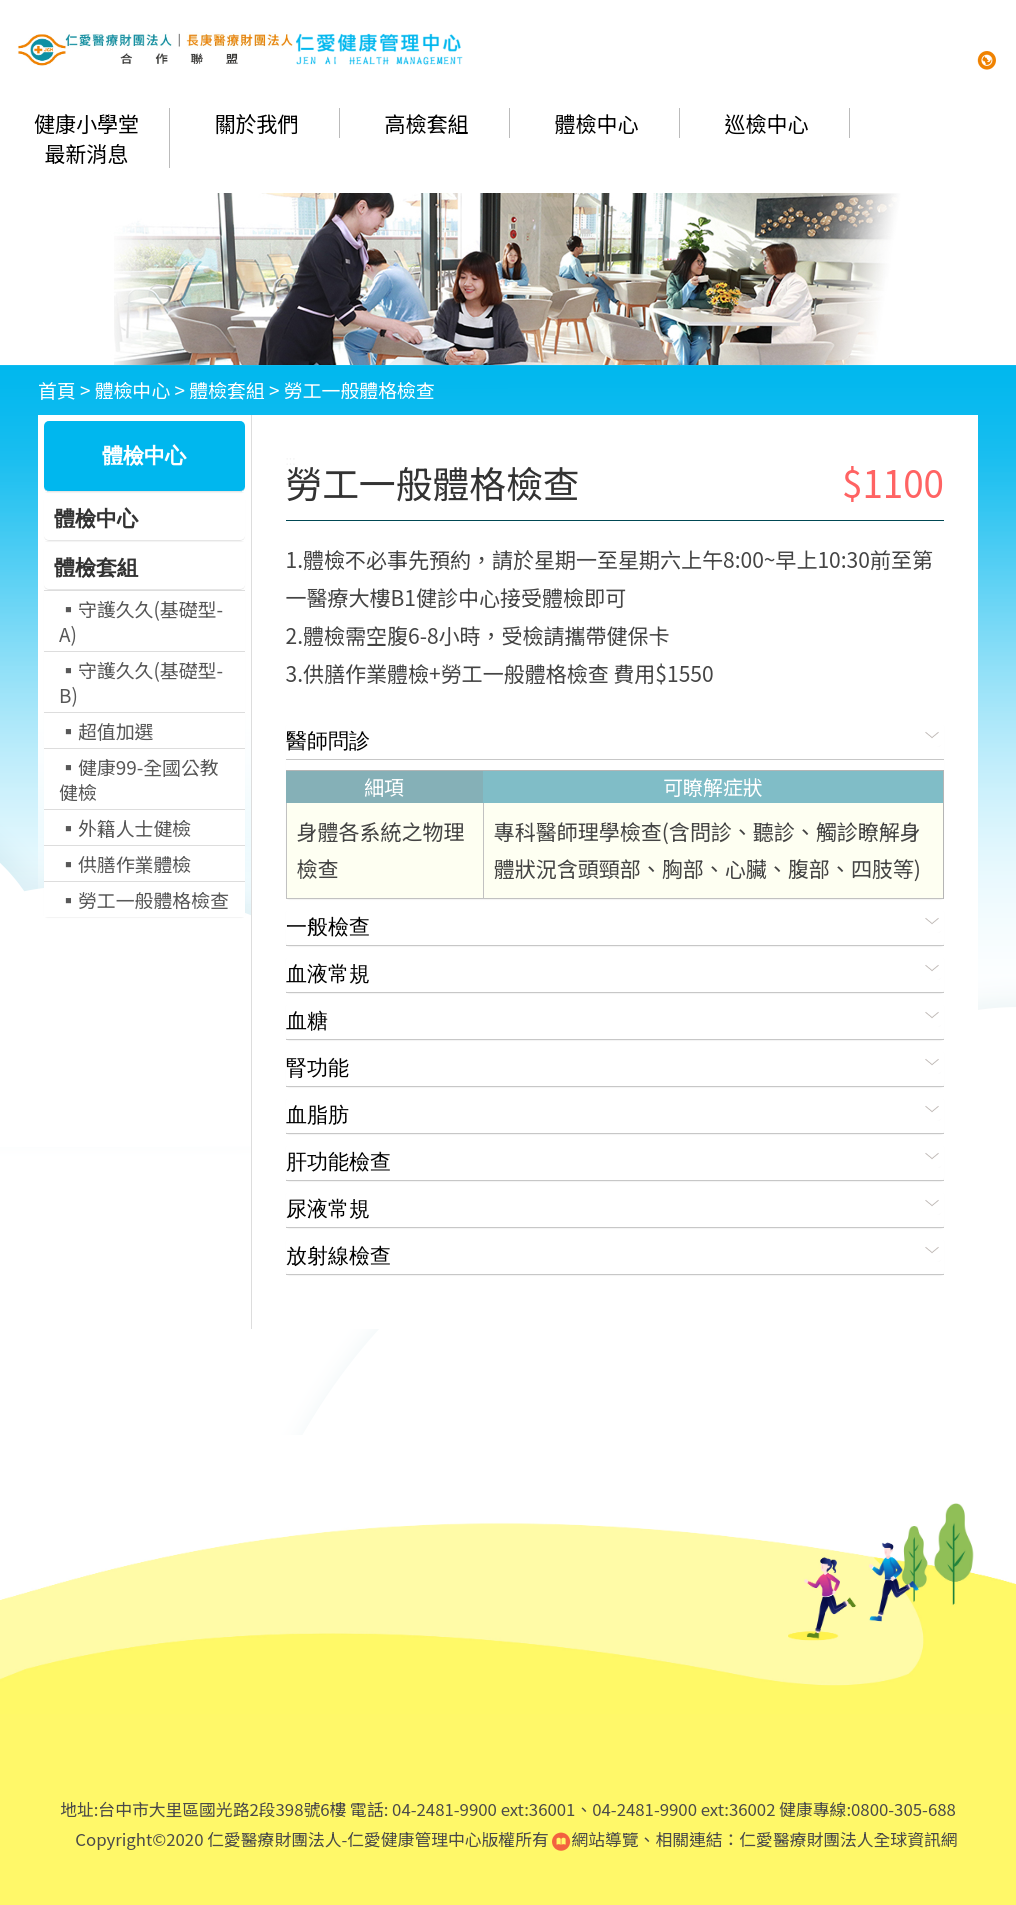  I want to click on 仁愛醫療財團法人全球資訊網, so click(848, 1839).